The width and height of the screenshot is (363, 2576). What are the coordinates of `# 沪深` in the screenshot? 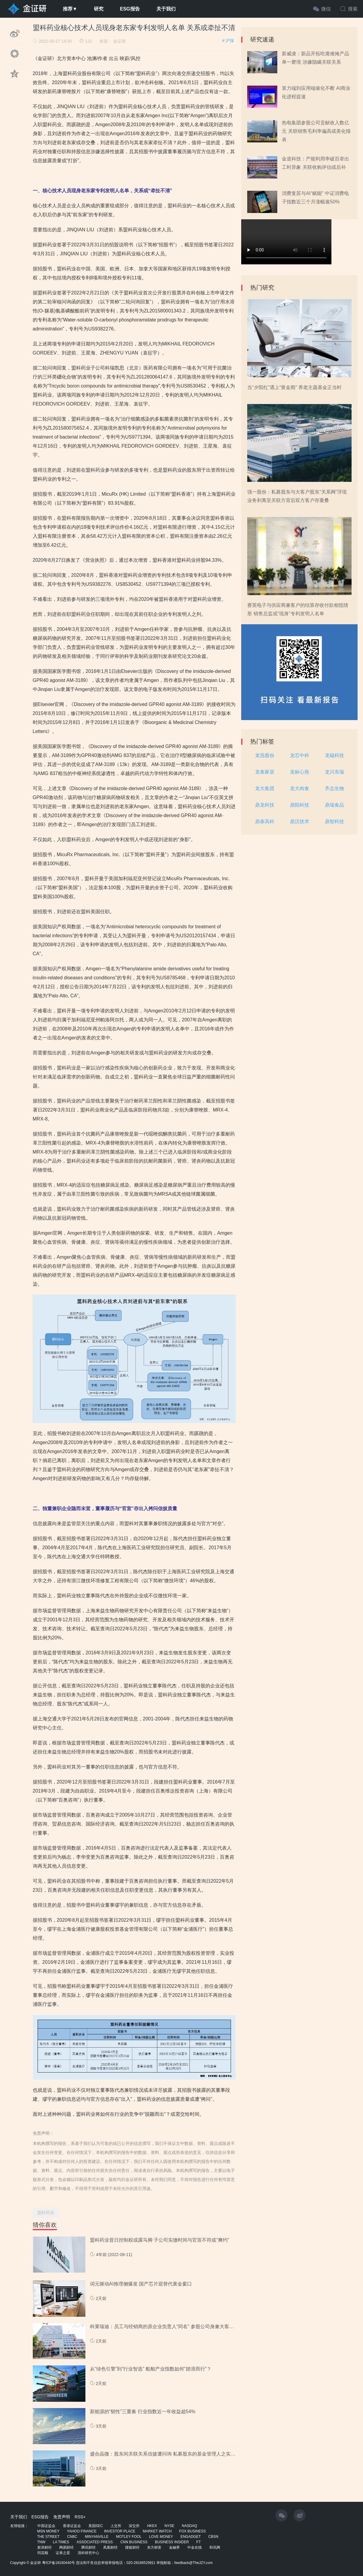 It's located at (228, 40).